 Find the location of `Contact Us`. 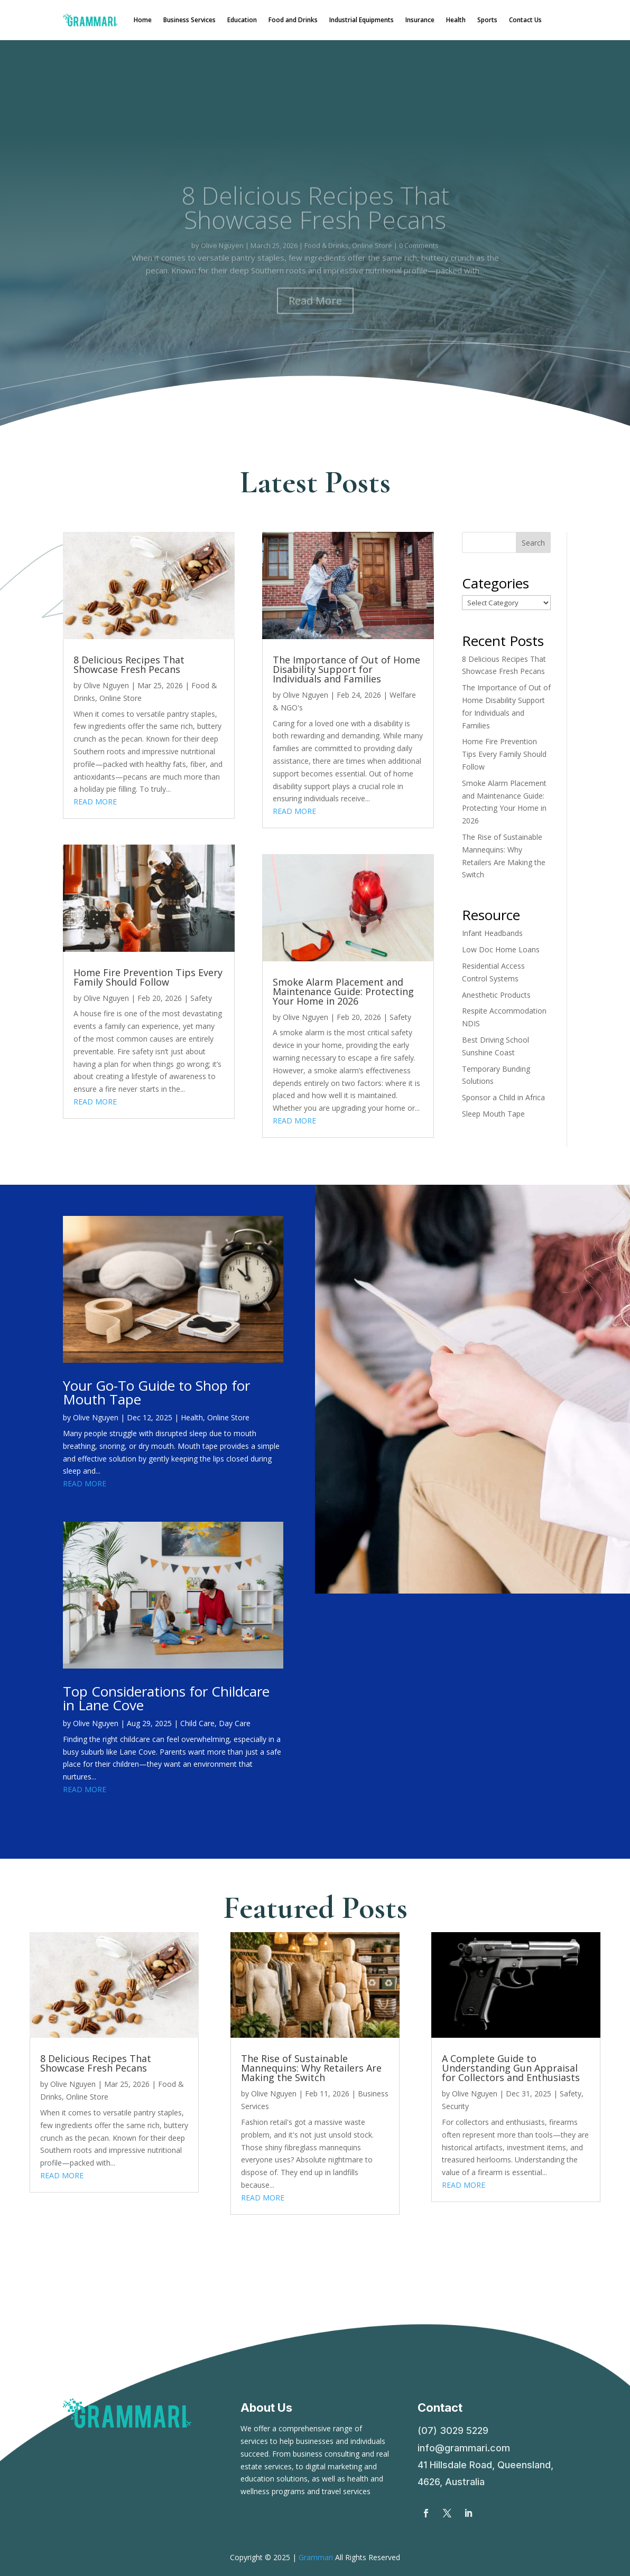

Contact Us is located at coordinates (525, 19).